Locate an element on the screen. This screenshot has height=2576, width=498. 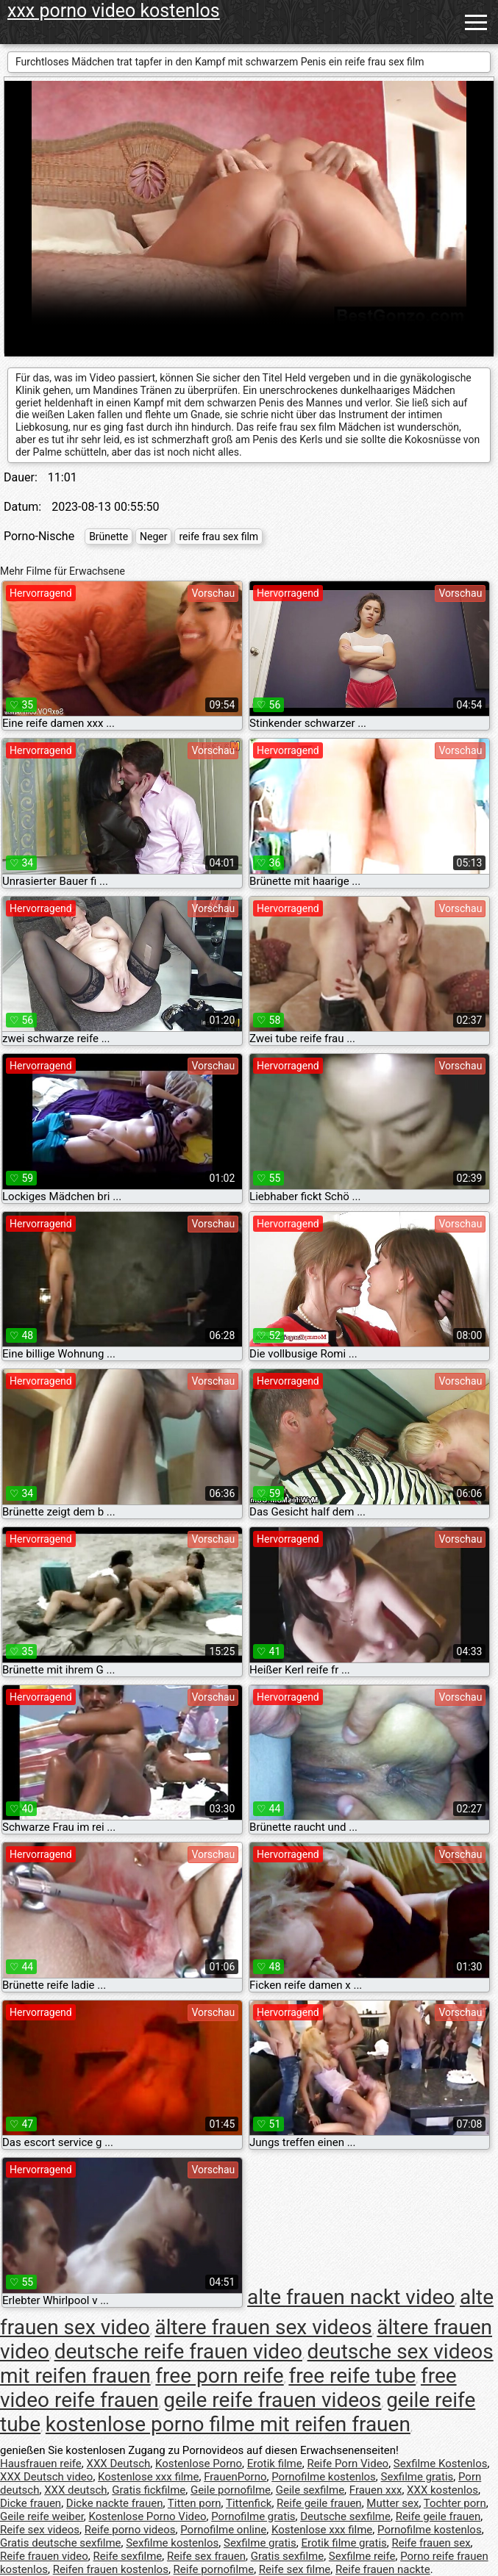
Reife sex filme is located at coordinates (295, 2569).